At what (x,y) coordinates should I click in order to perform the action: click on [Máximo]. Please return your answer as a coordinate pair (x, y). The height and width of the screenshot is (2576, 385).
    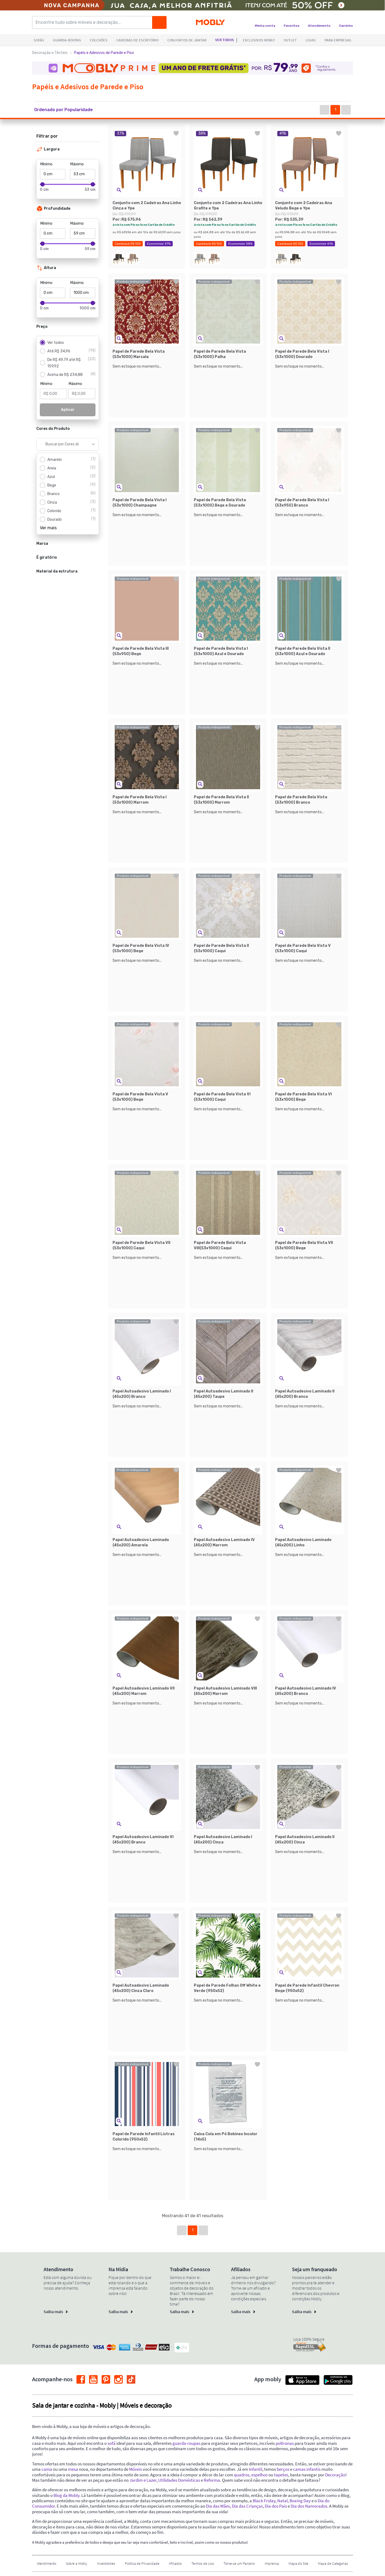
    Looking at the image, I should click on (83, 174).